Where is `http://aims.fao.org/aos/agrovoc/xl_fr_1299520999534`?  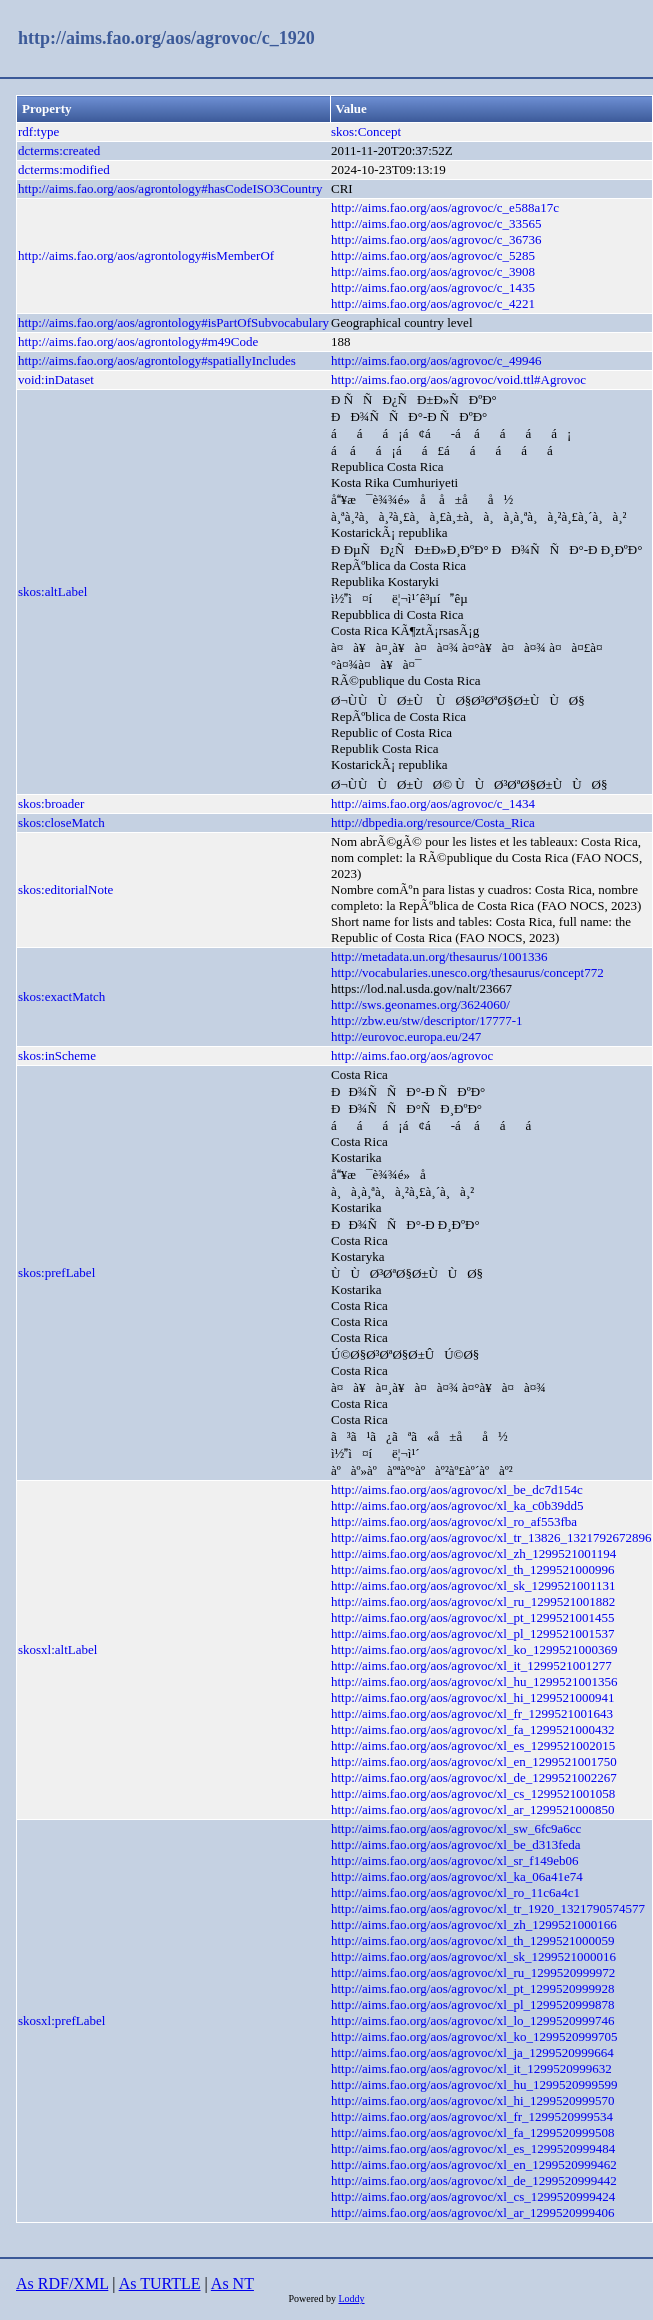 http://aims.fao.org/aos/agrovoc/xl_fr_1299520999534 is located at coordinates (472, 2116).